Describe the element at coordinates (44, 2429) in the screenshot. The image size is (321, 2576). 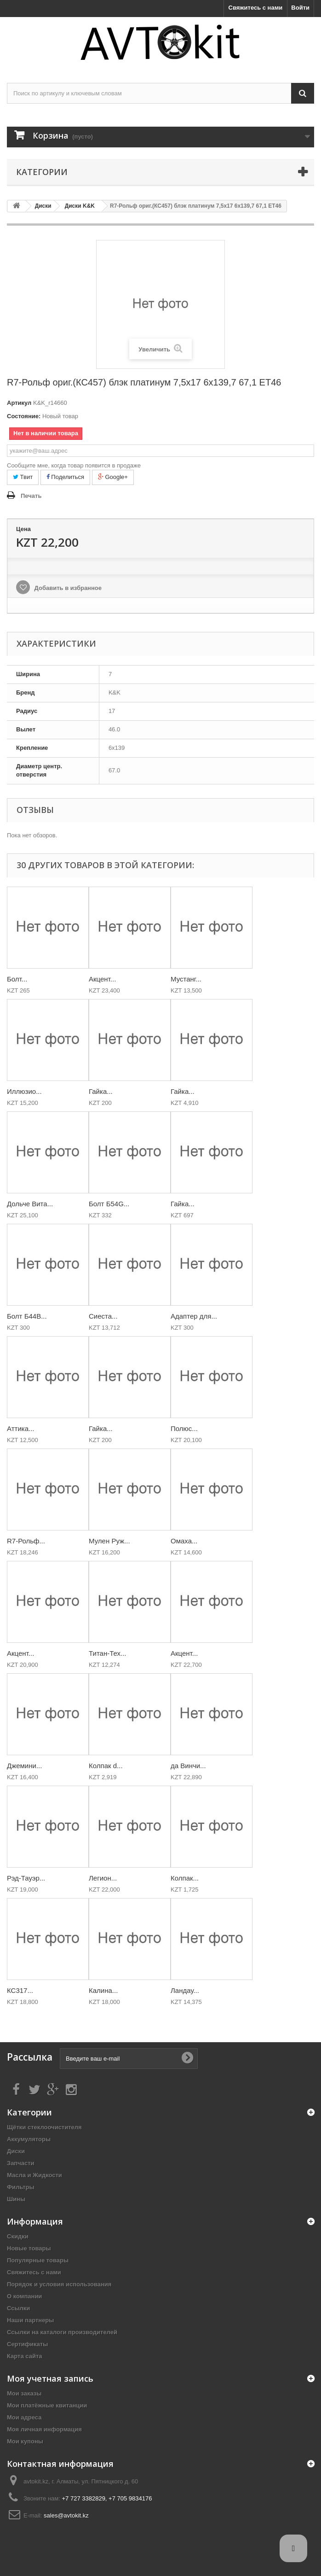
I see `Моя личная информация` at that location.